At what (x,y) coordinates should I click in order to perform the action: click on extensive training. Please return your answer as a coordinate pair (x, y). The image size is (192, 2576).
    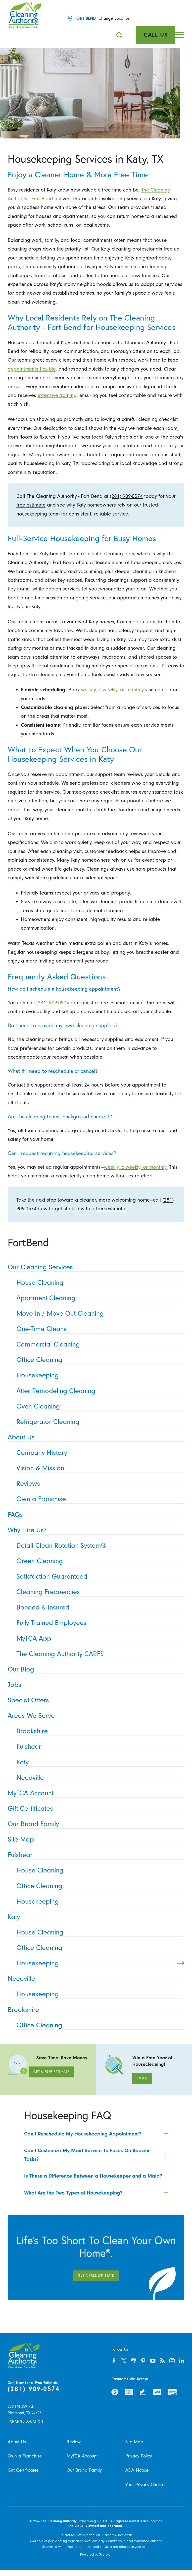
    Looking at the image, I should click on (57, 395).